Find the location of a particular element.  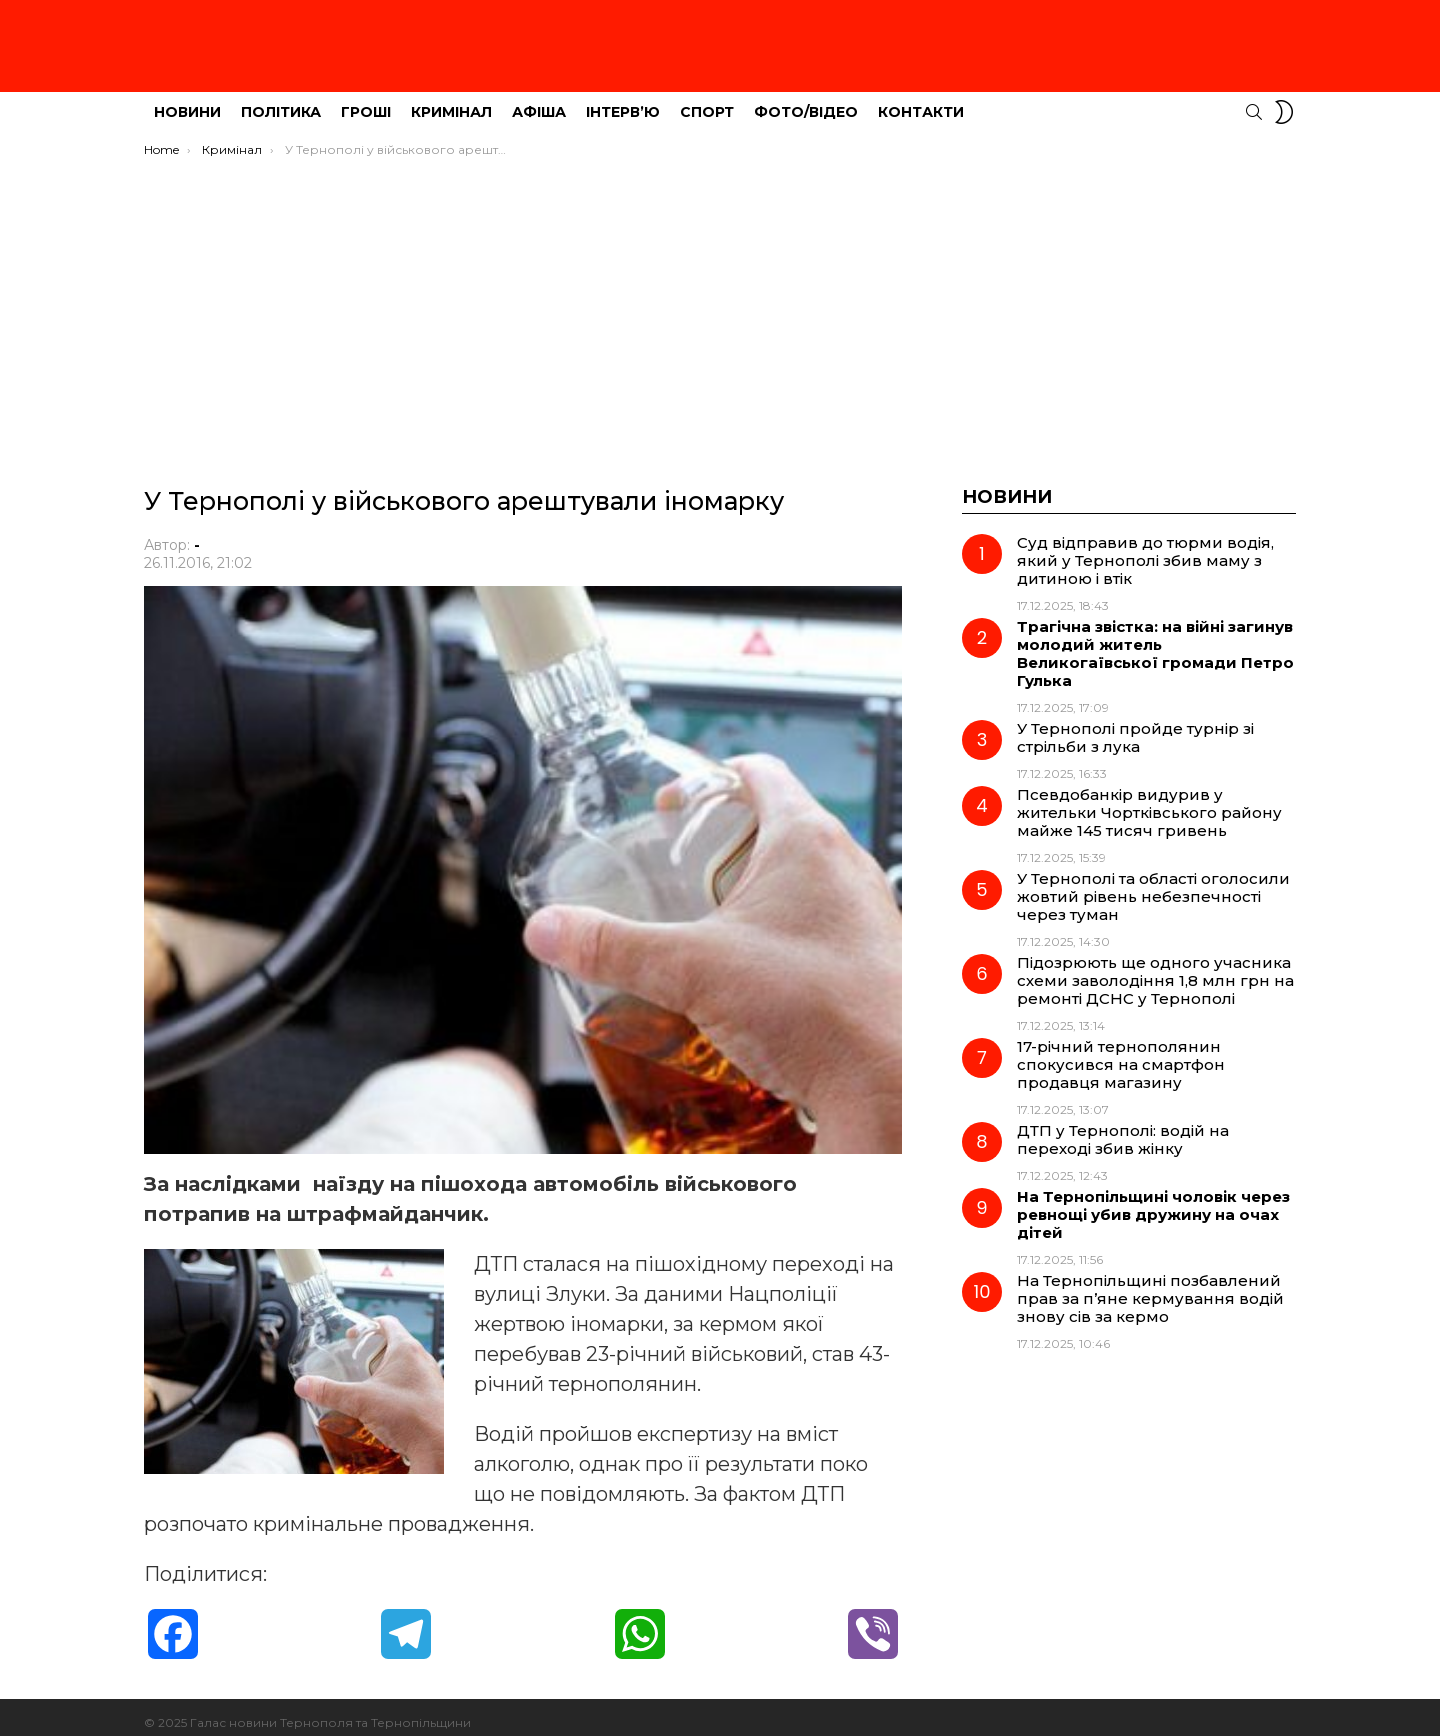

ДТП у Тернополі: водій на переході збив жінку is located at coordinates (1123, 1128).